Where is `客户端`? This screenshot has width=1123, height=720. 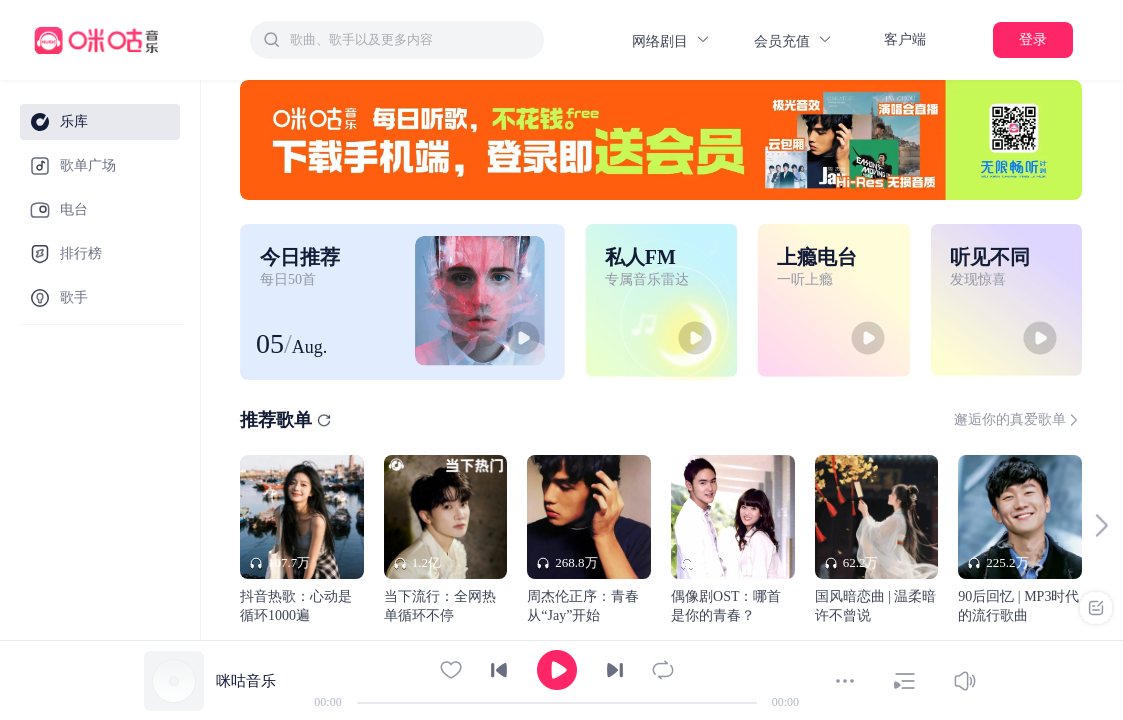
客户端 is located at coordinates (905, 39).